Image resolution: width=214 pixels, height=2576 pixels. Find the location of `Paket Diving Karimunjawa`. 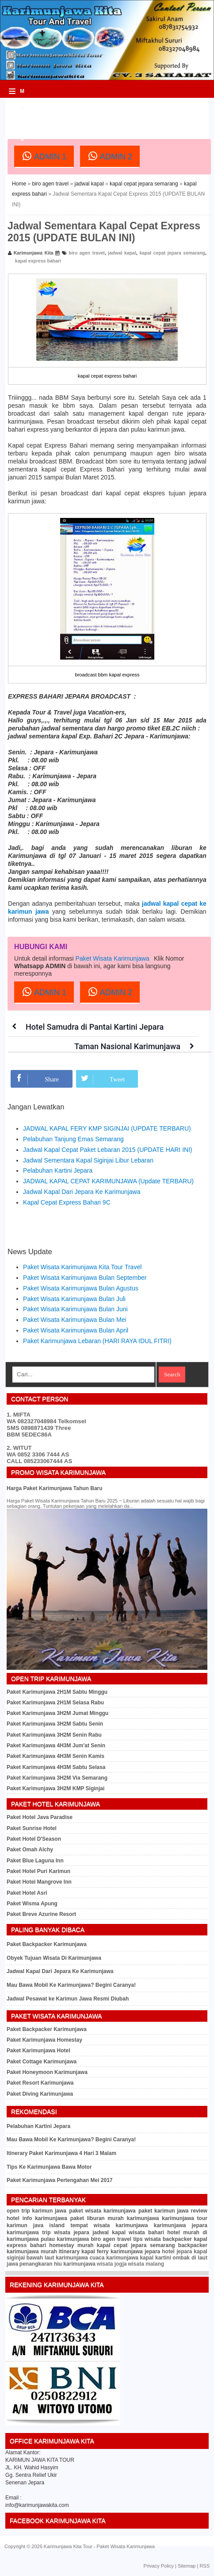

Paket Diving Karimunjawa is located at coordinates (40, 2094).